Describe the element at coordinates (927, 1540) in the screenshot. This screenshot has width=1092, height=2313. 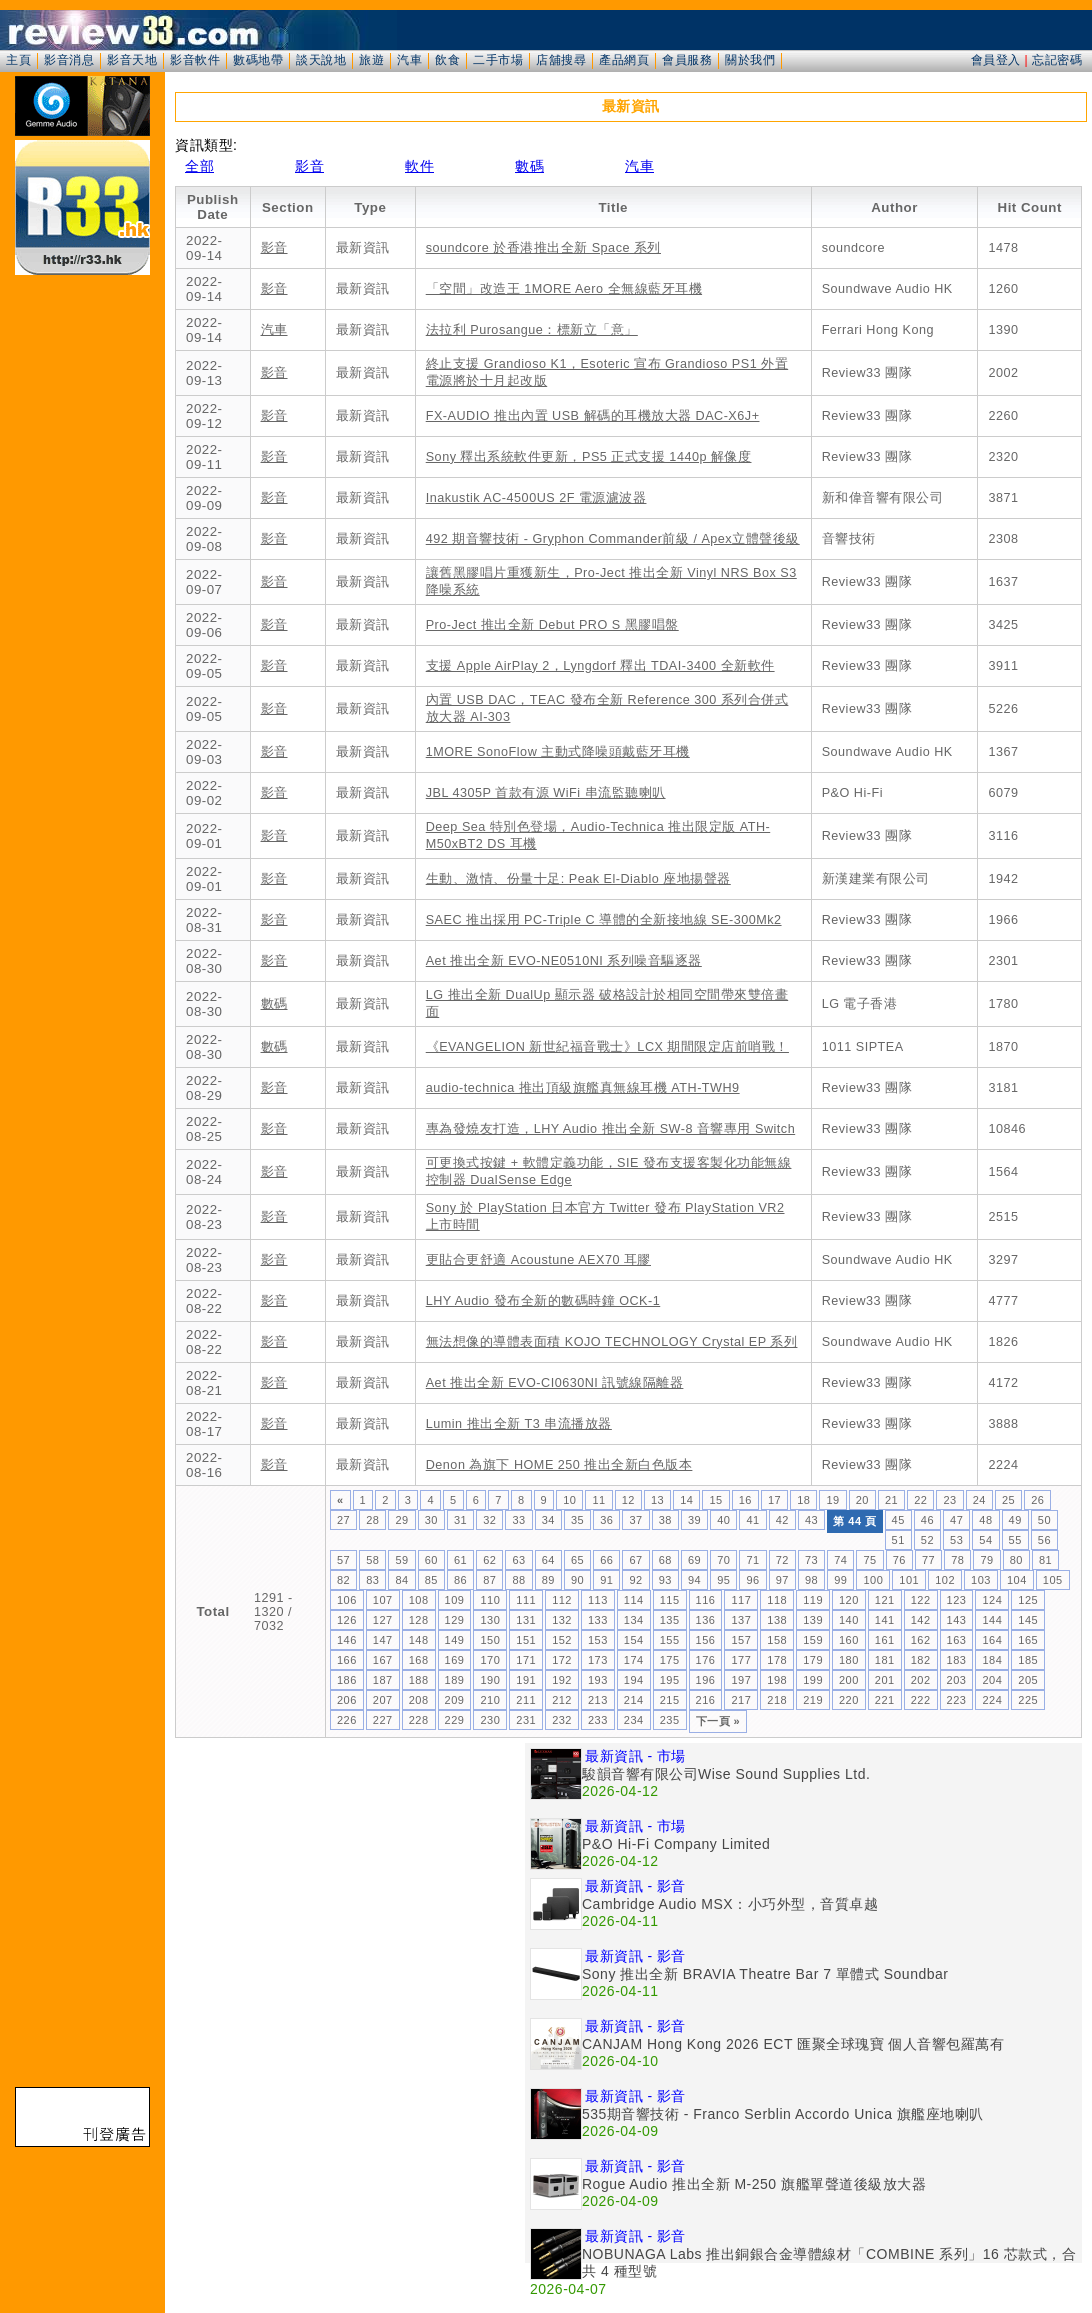
I see `52` at that location.